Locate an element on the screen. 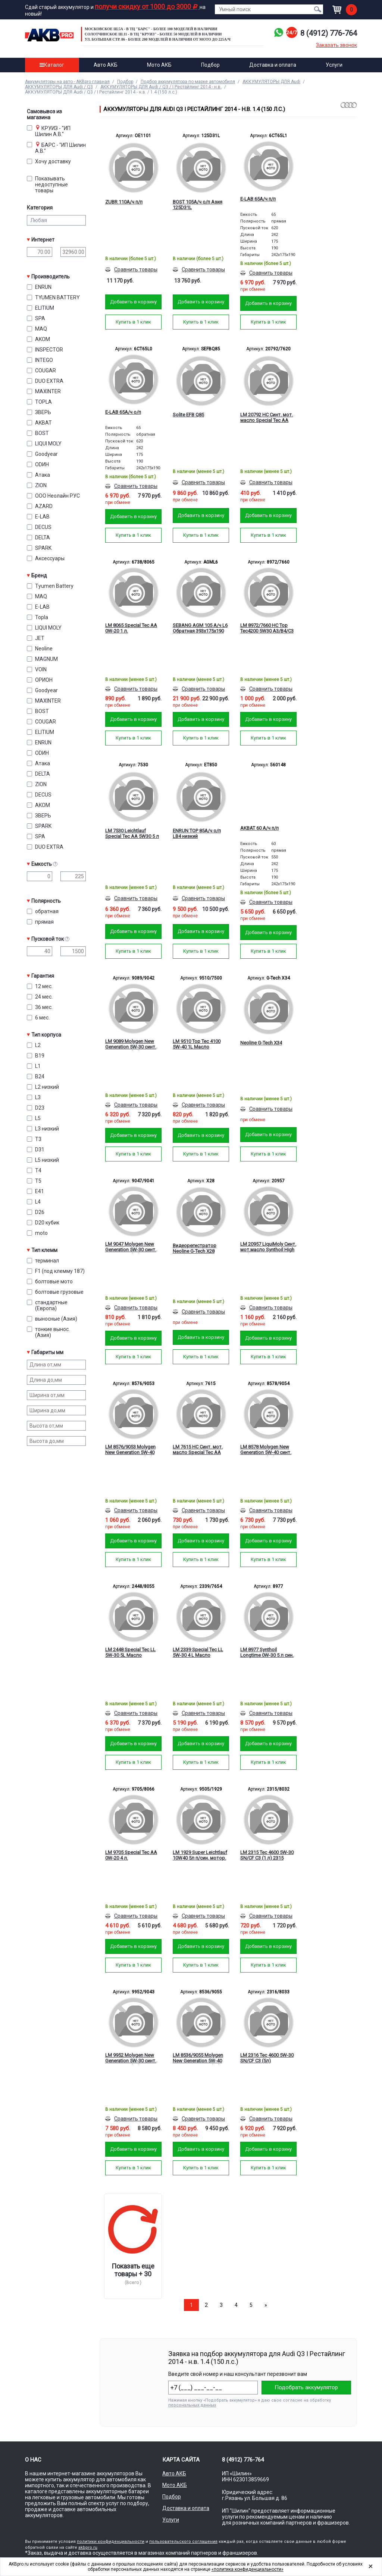 The width and height of the screenshot is (382, 2576). LM 2448 Special Tec LL 5W-30 5L Масло моторное 8055 is located at coordinates (130, 1653).